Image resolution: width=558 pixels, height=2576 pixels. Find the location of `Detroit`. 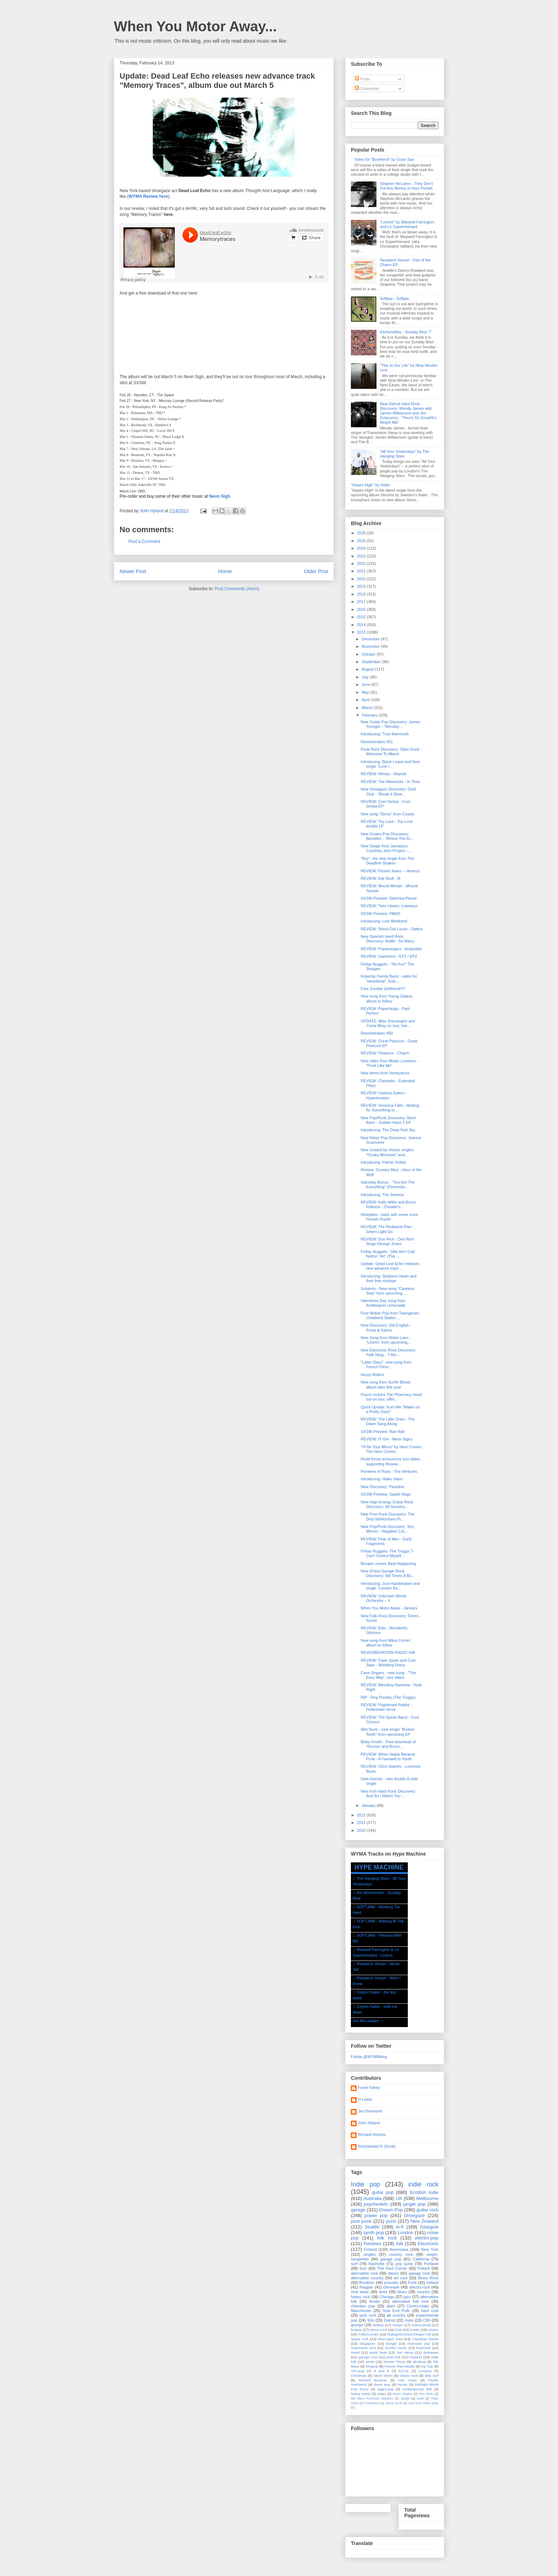

Detroit is located at coordinates (389, 2320).